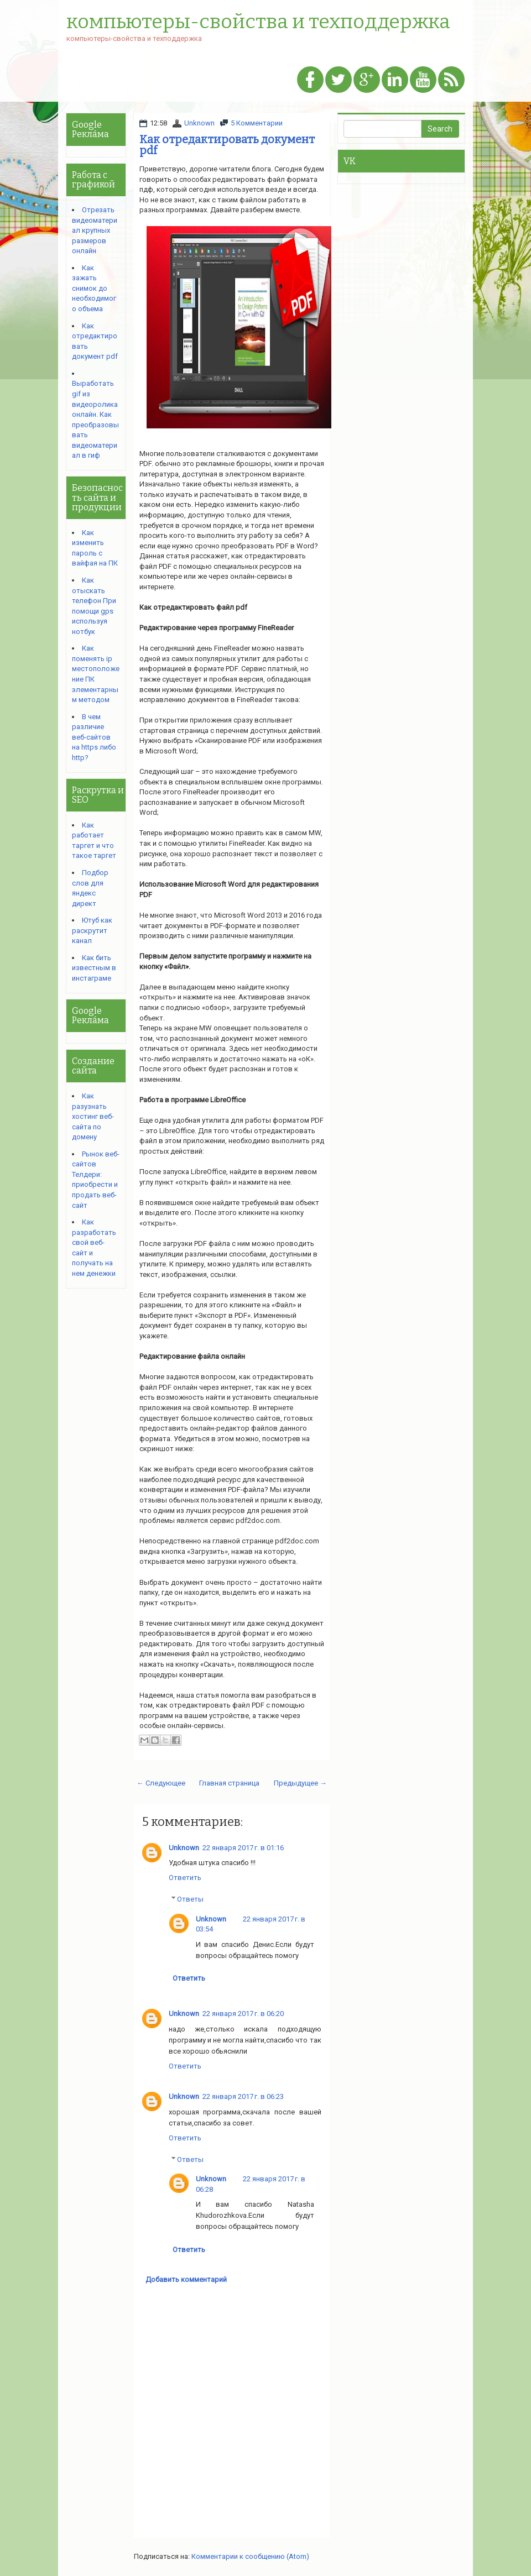  What do you see at coordinates (243, 2096) in the screenshot?
I see `22 января 2017 г. в 06:23` at bounding box center [243, 2096].